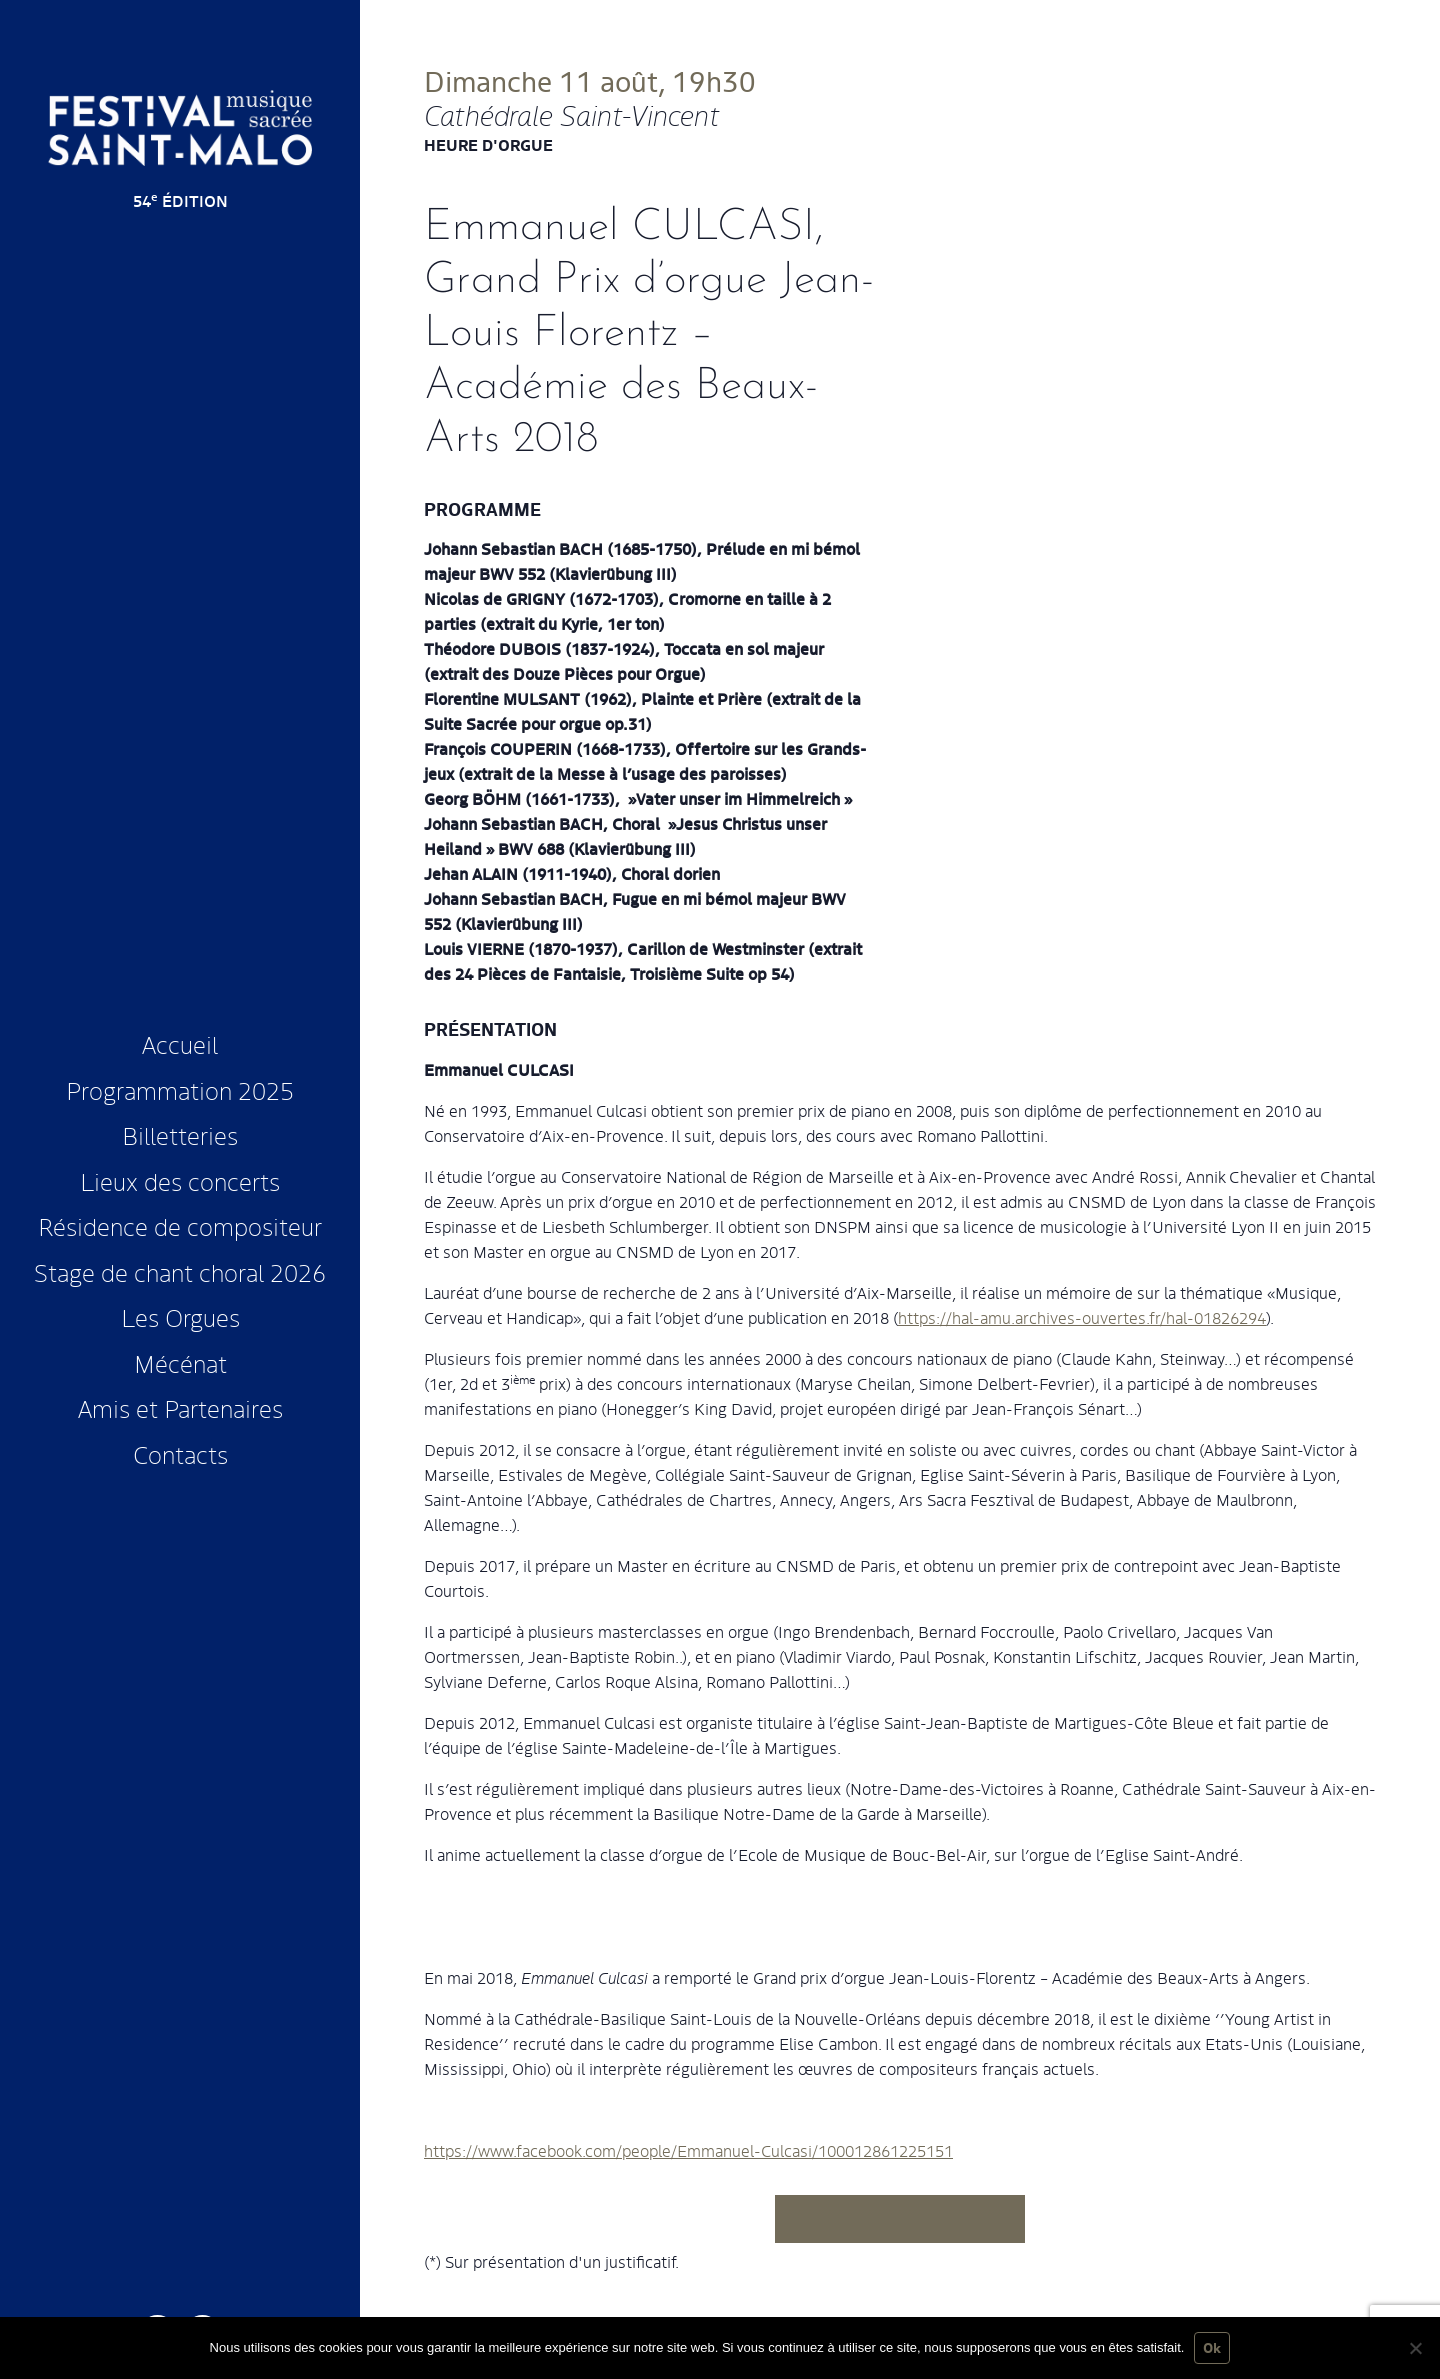  I want to click on Mécénat, so click(180, 1362).